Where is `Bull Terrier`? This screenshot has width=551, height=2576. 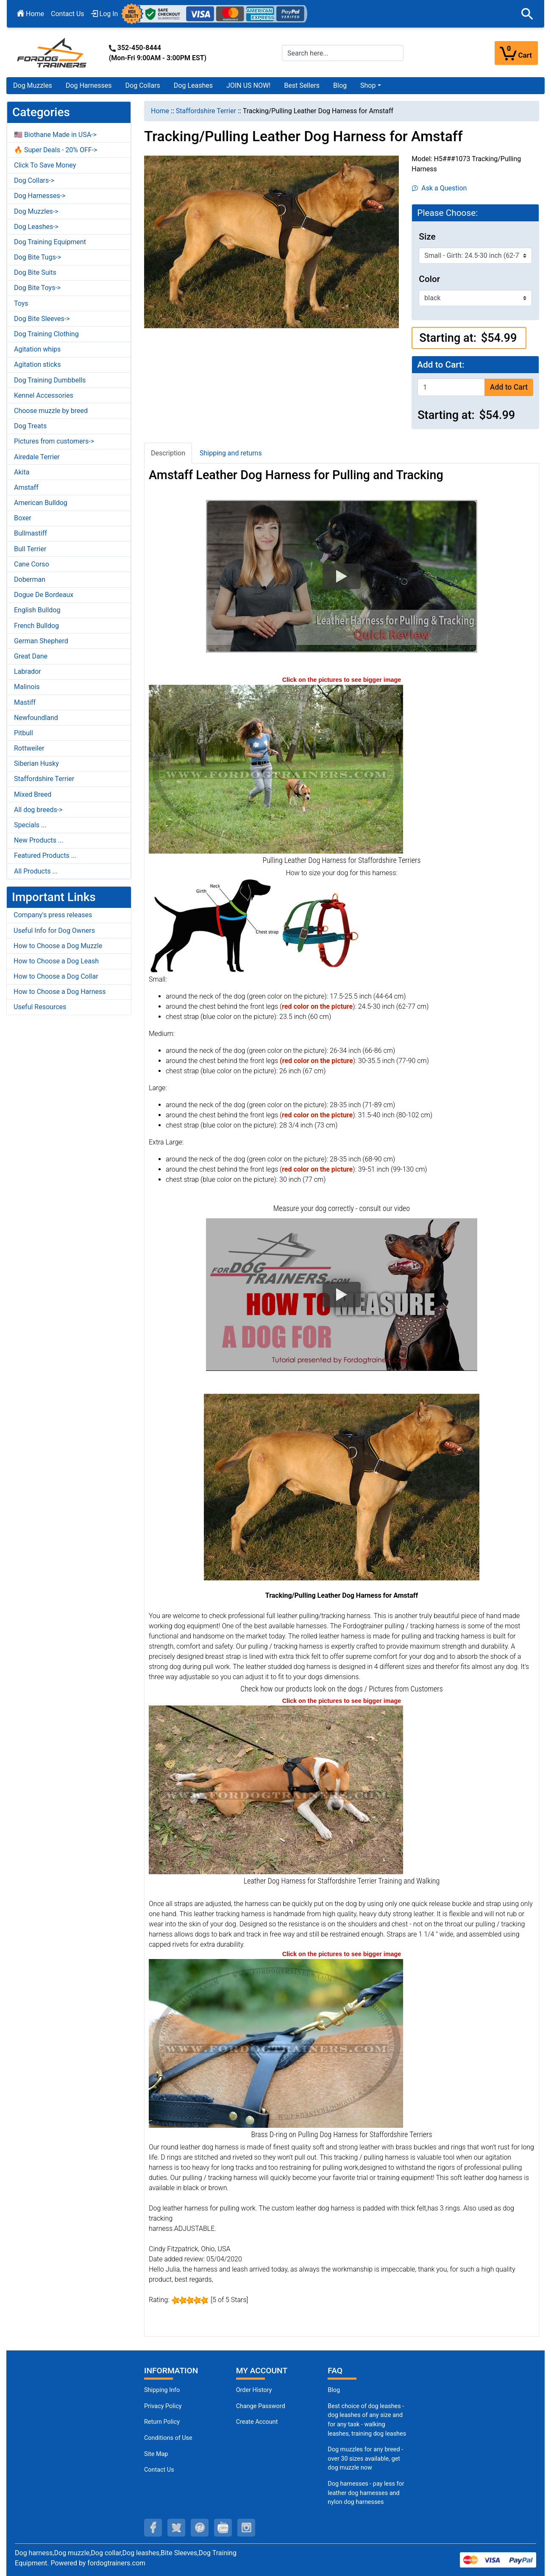 Bull Terrier is located at coordinates (30, 549).